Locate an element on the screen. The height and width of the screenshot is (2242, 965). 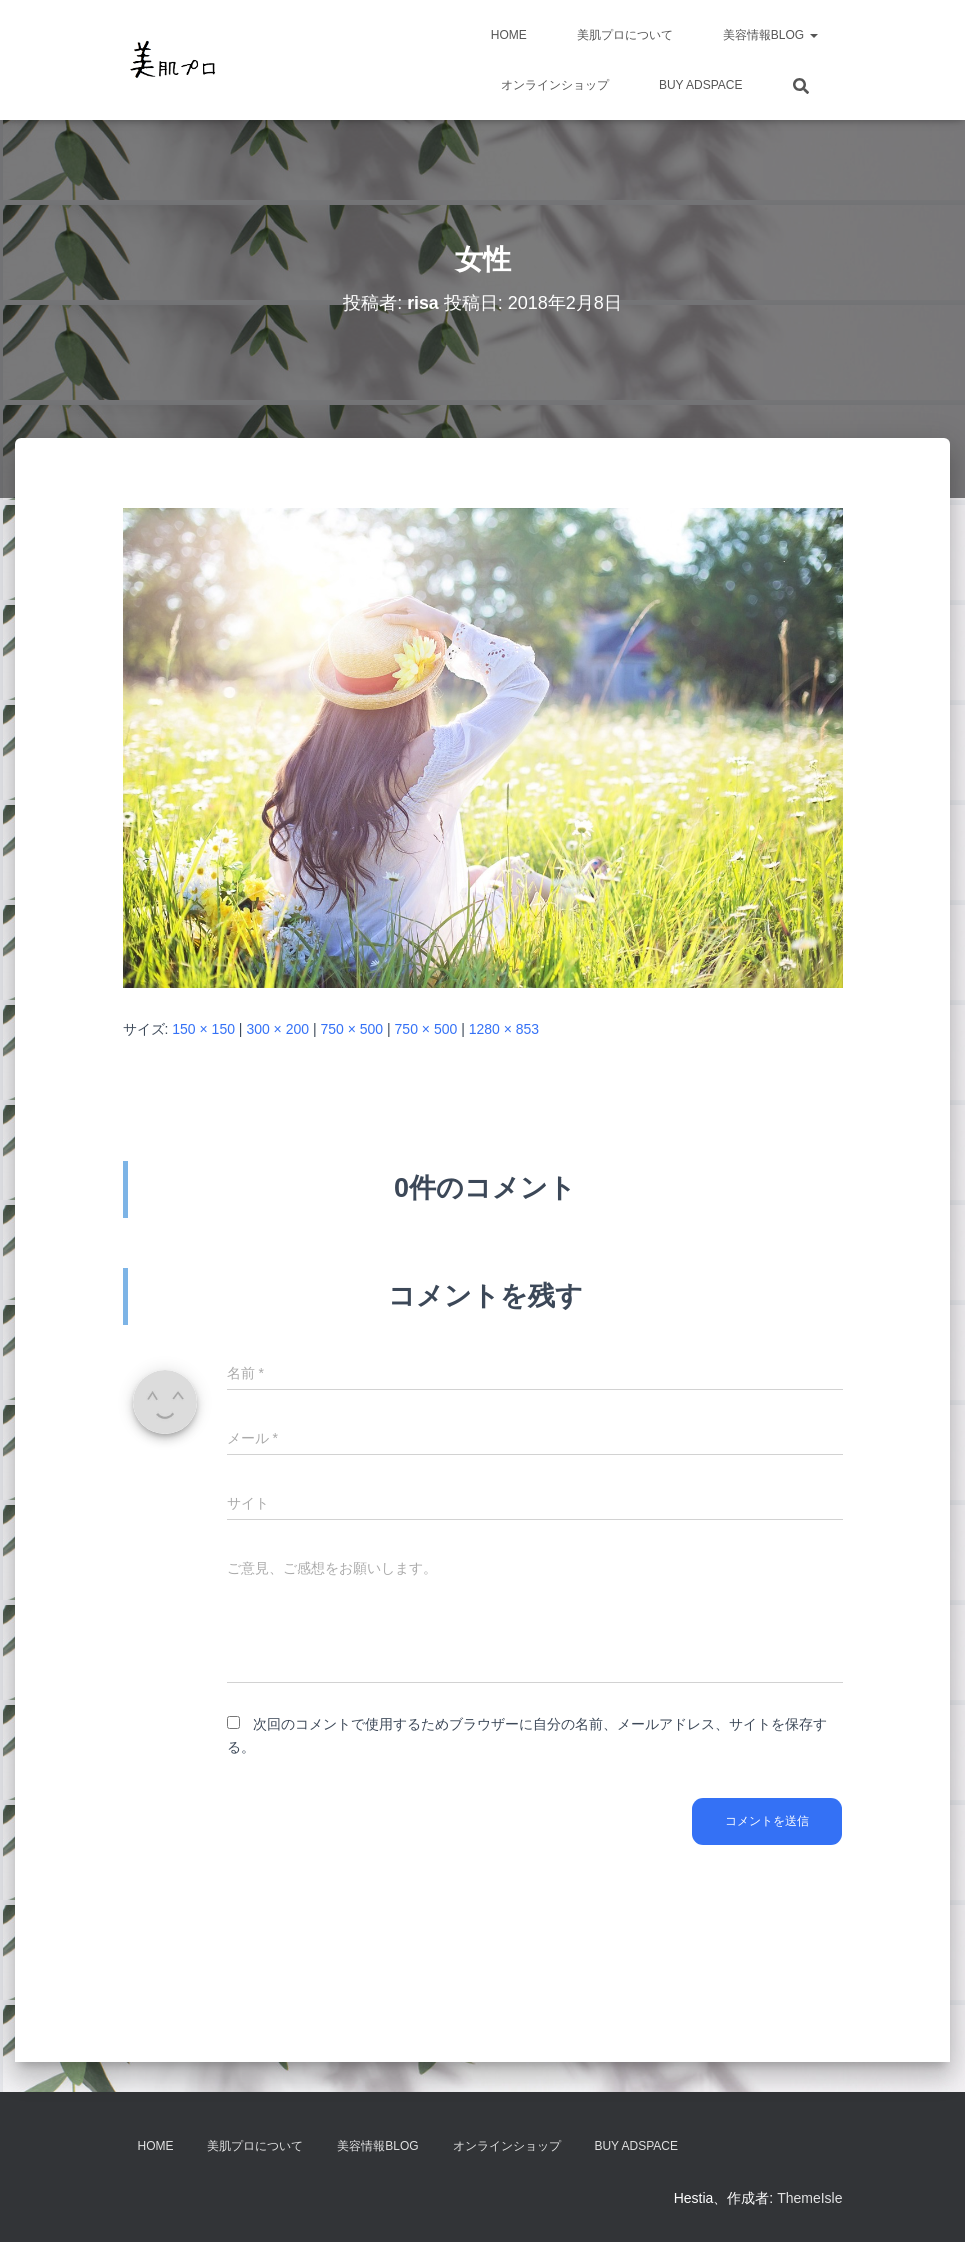
美容情報BLOG is located at coordinates (770, 35).